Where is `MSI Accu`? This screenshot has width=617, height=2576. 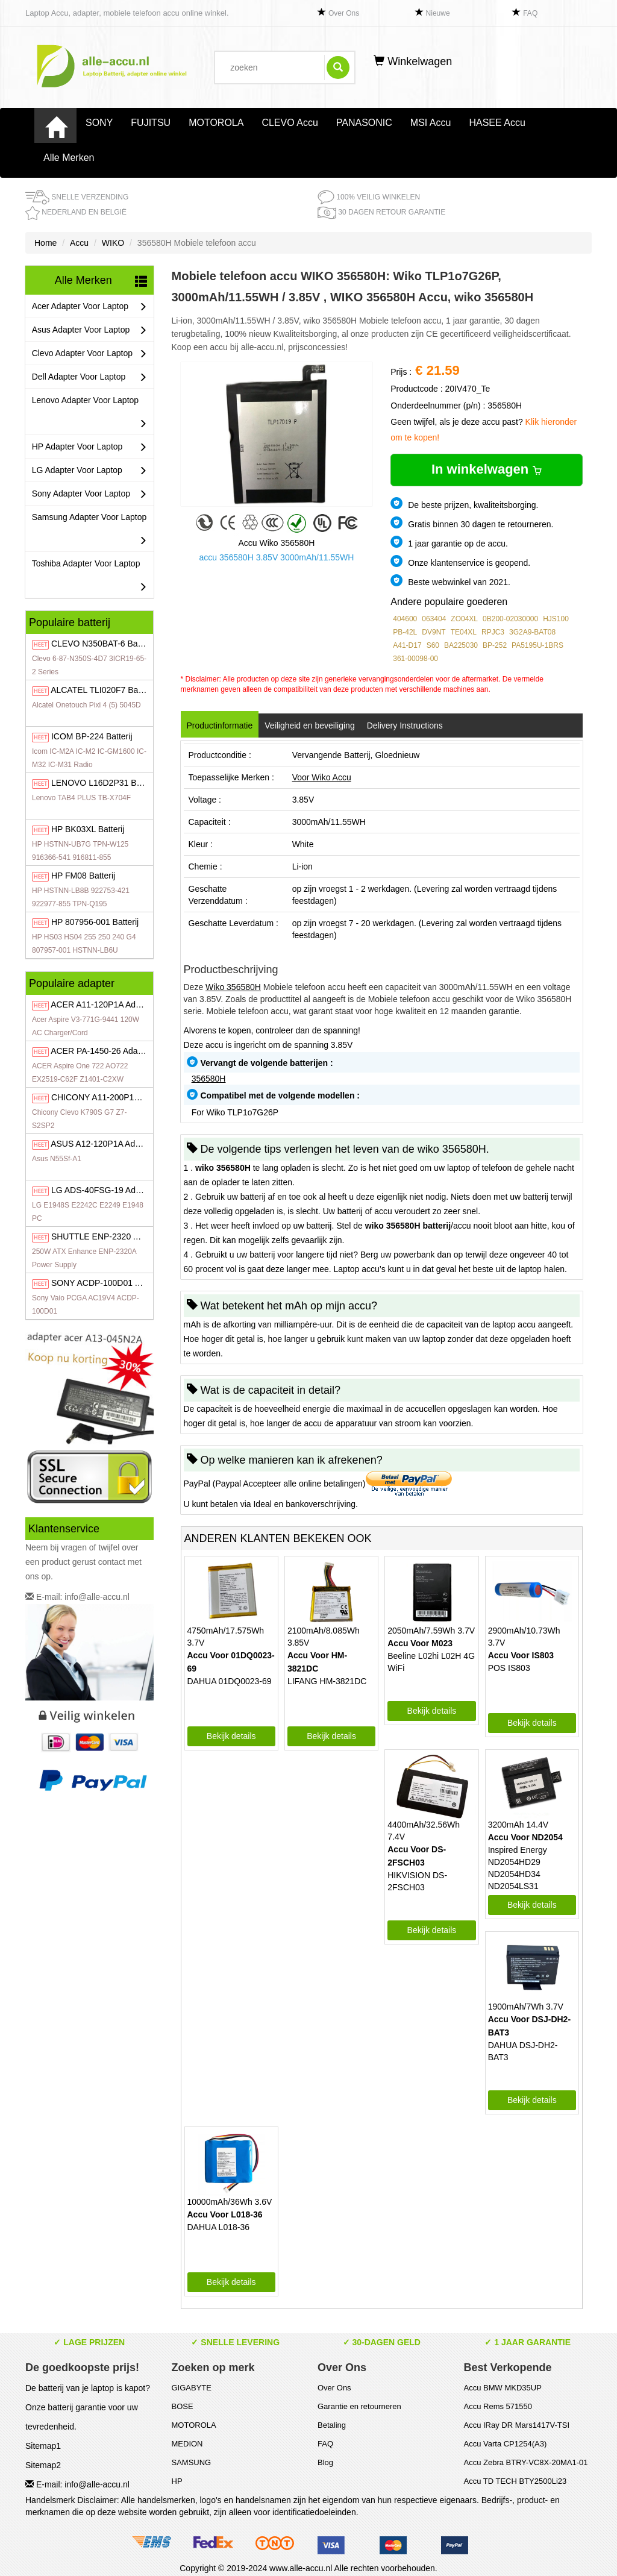 MSI Accu is located at coordinates (430, 123).